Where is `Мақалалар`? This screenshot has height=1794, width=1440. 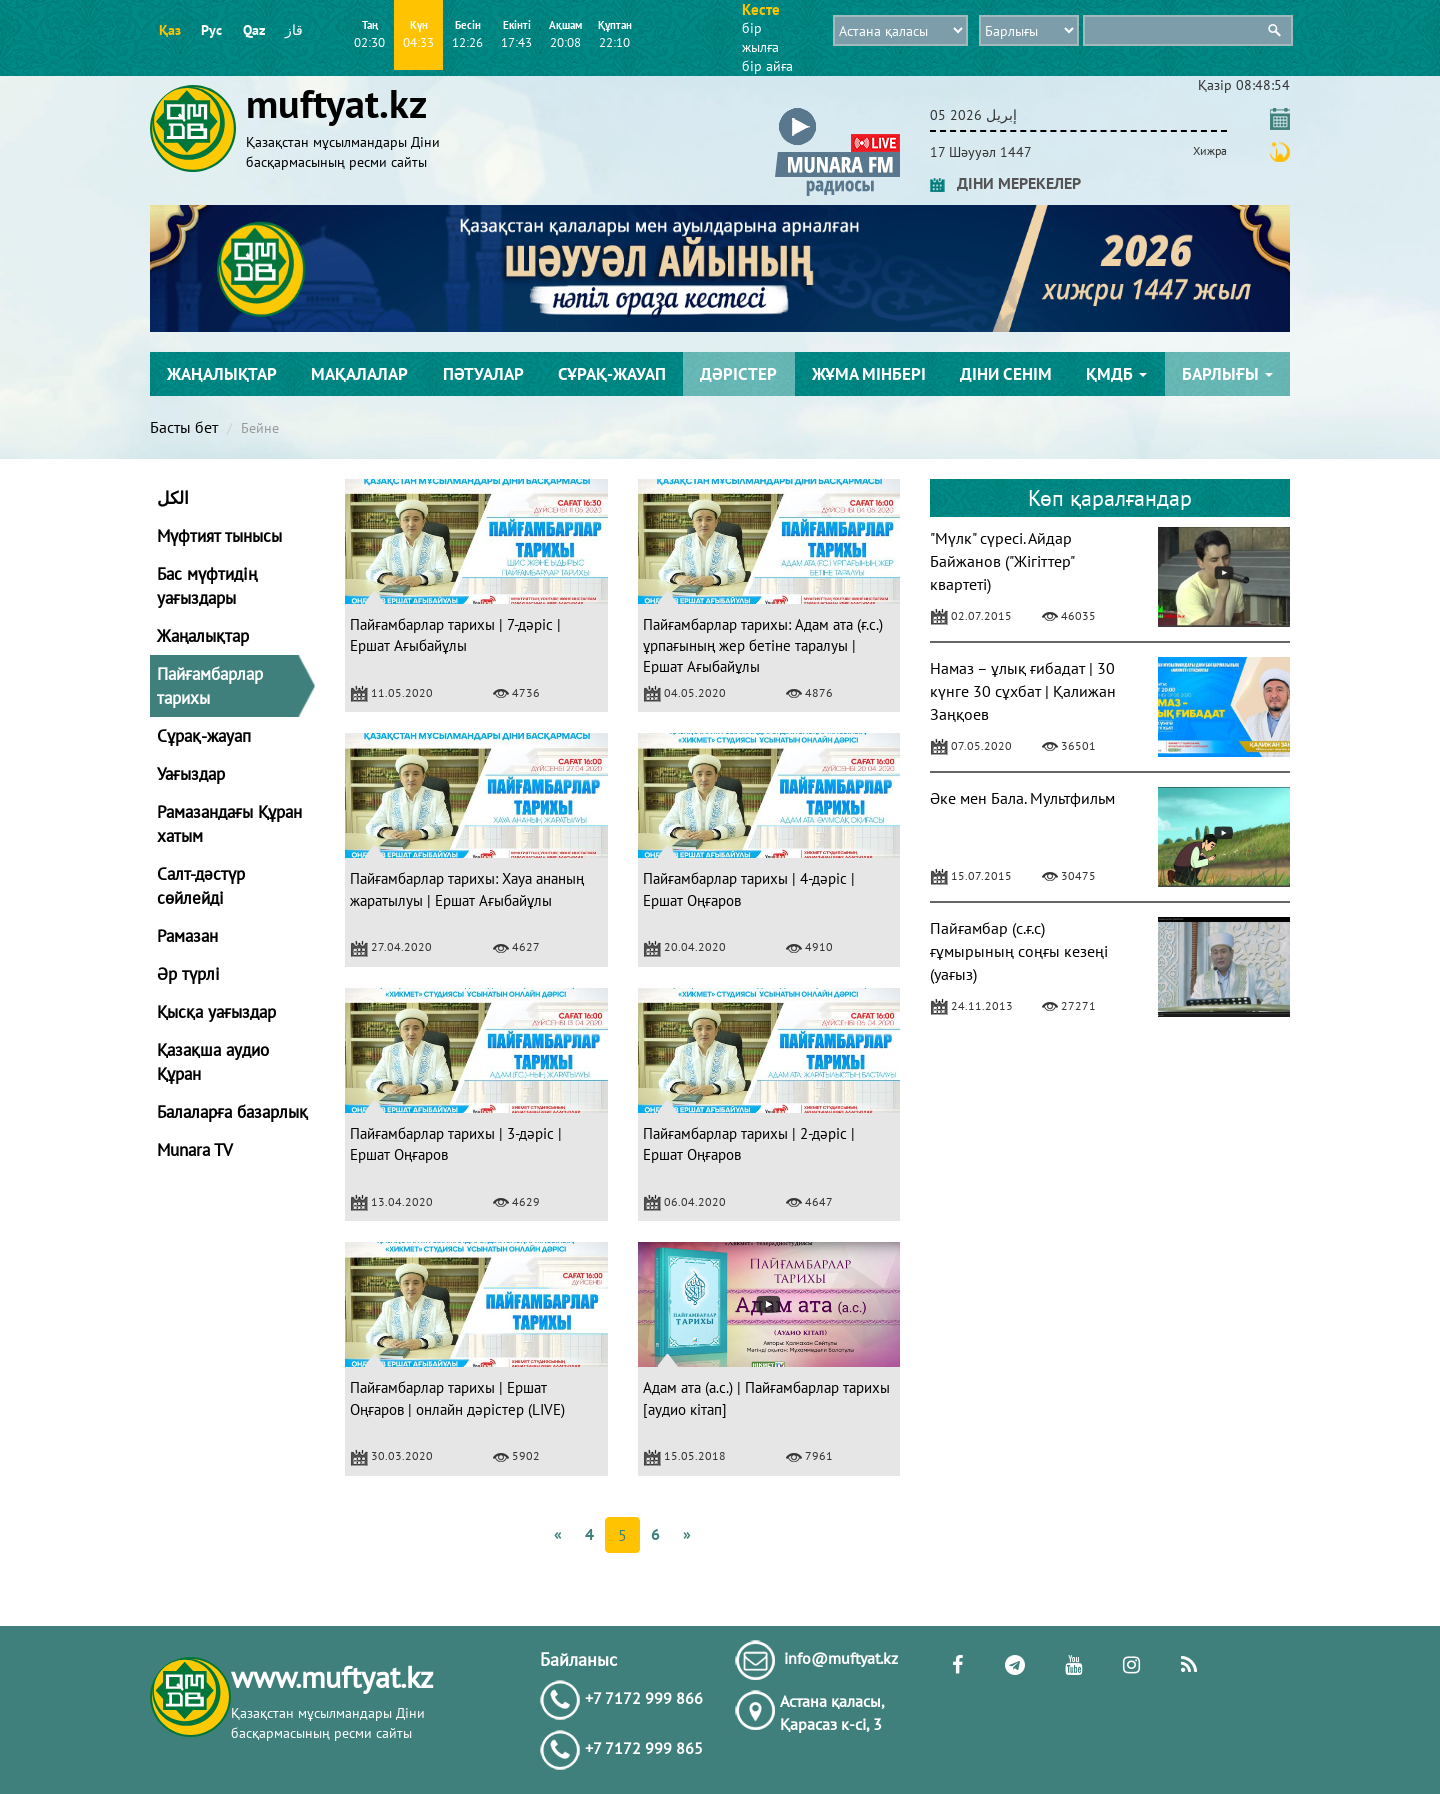
Мақалалар is located at coordinates (359, 374).